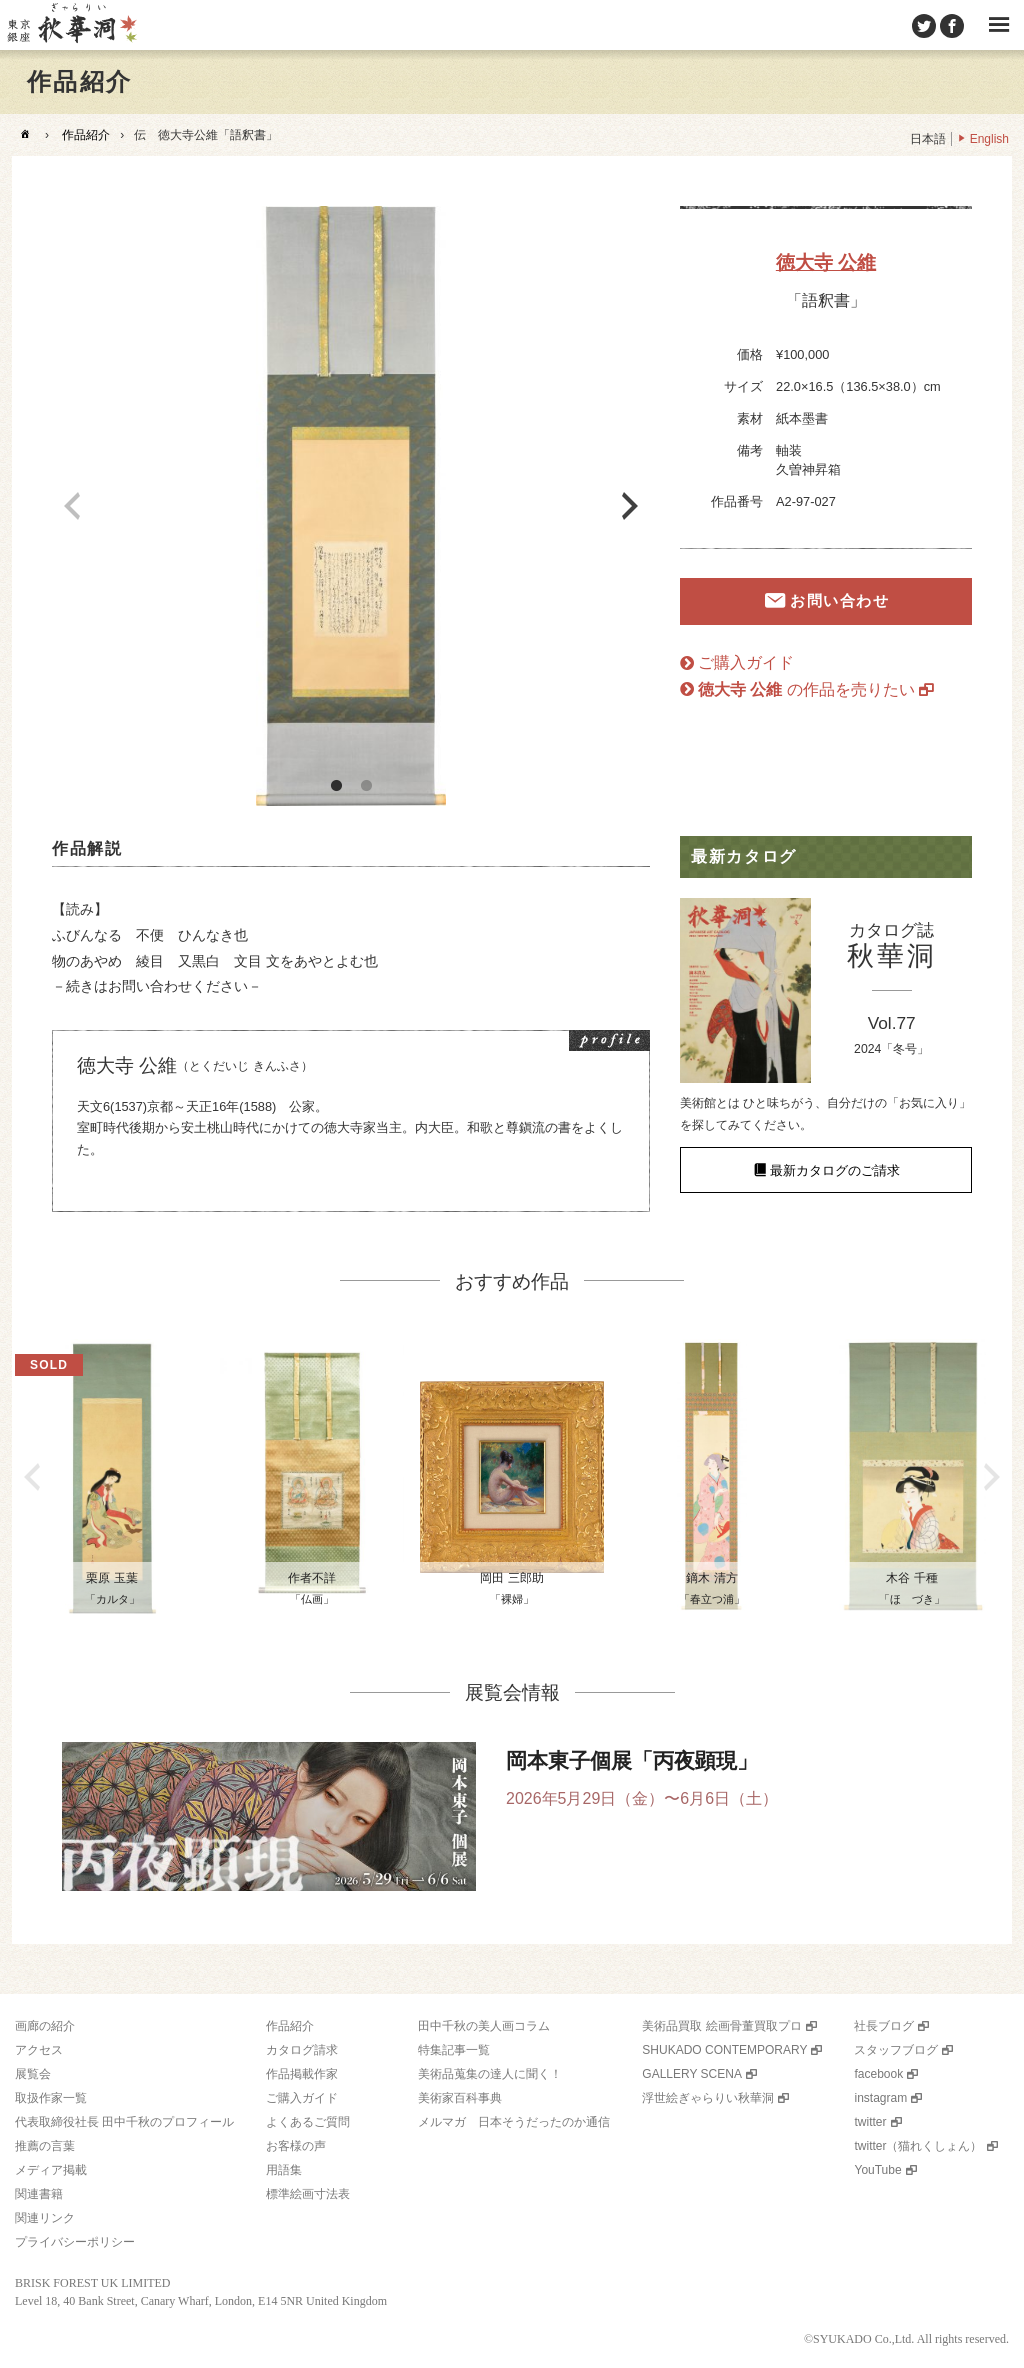 The width and height of the screenshot is (1024, 2368). I want to click on 関連書籍, so click(39, 2194).